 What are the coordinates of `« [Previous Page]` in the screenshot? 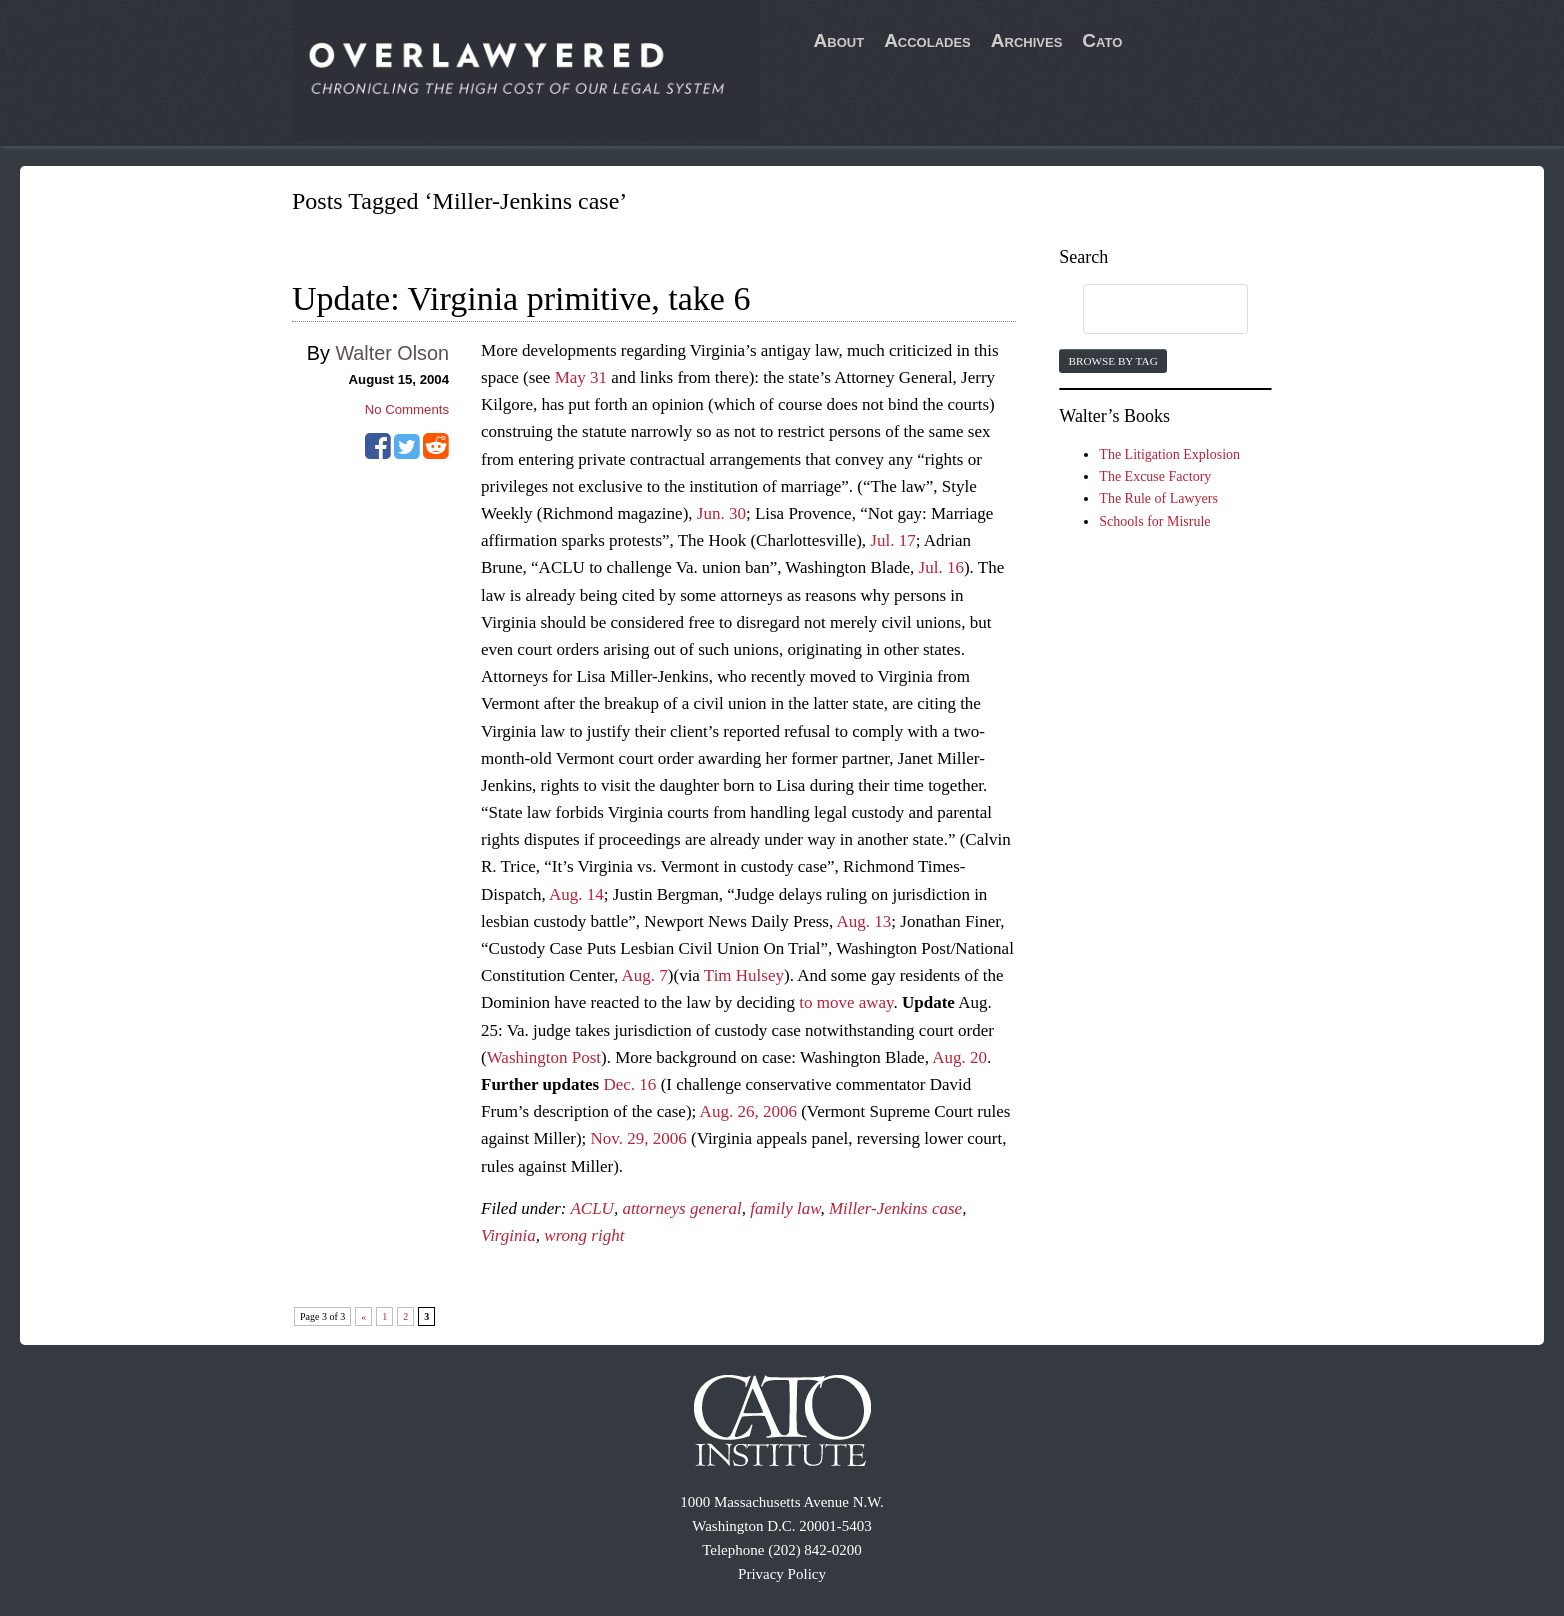 It's located at (363, 1316).